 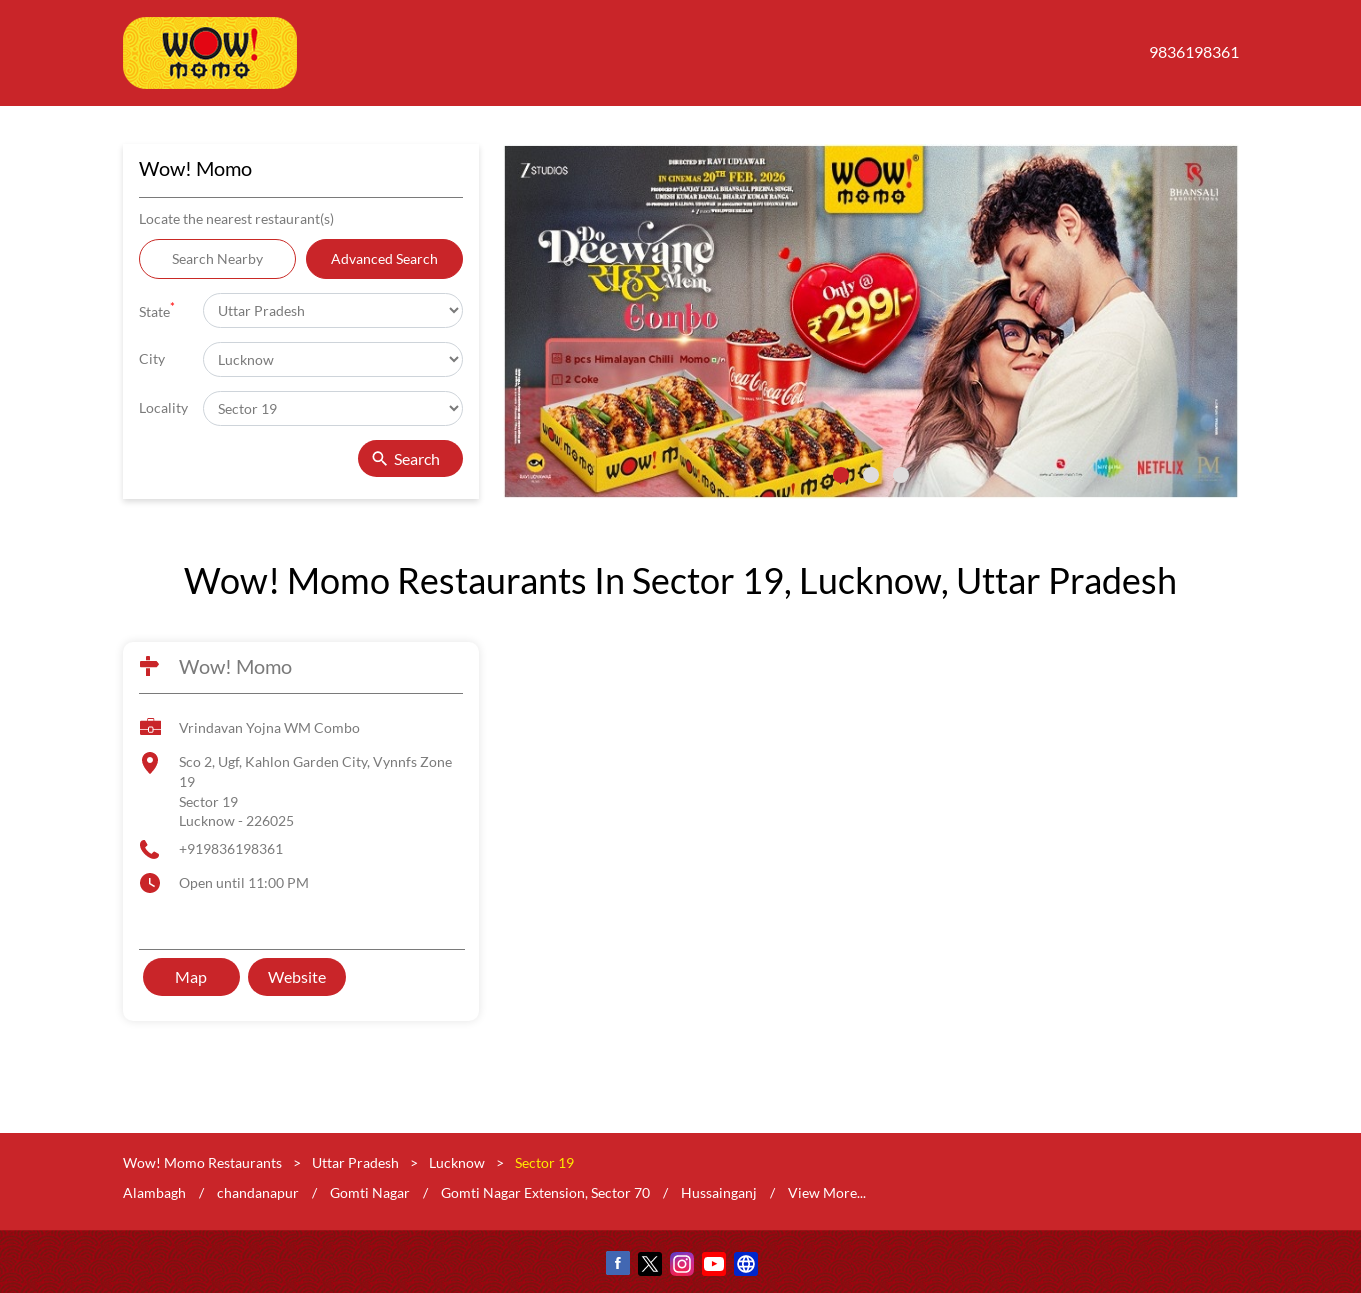 What do you see at coordinates (152, 358) in the screenshot?
I see `City` at bounding box center [152, 358].